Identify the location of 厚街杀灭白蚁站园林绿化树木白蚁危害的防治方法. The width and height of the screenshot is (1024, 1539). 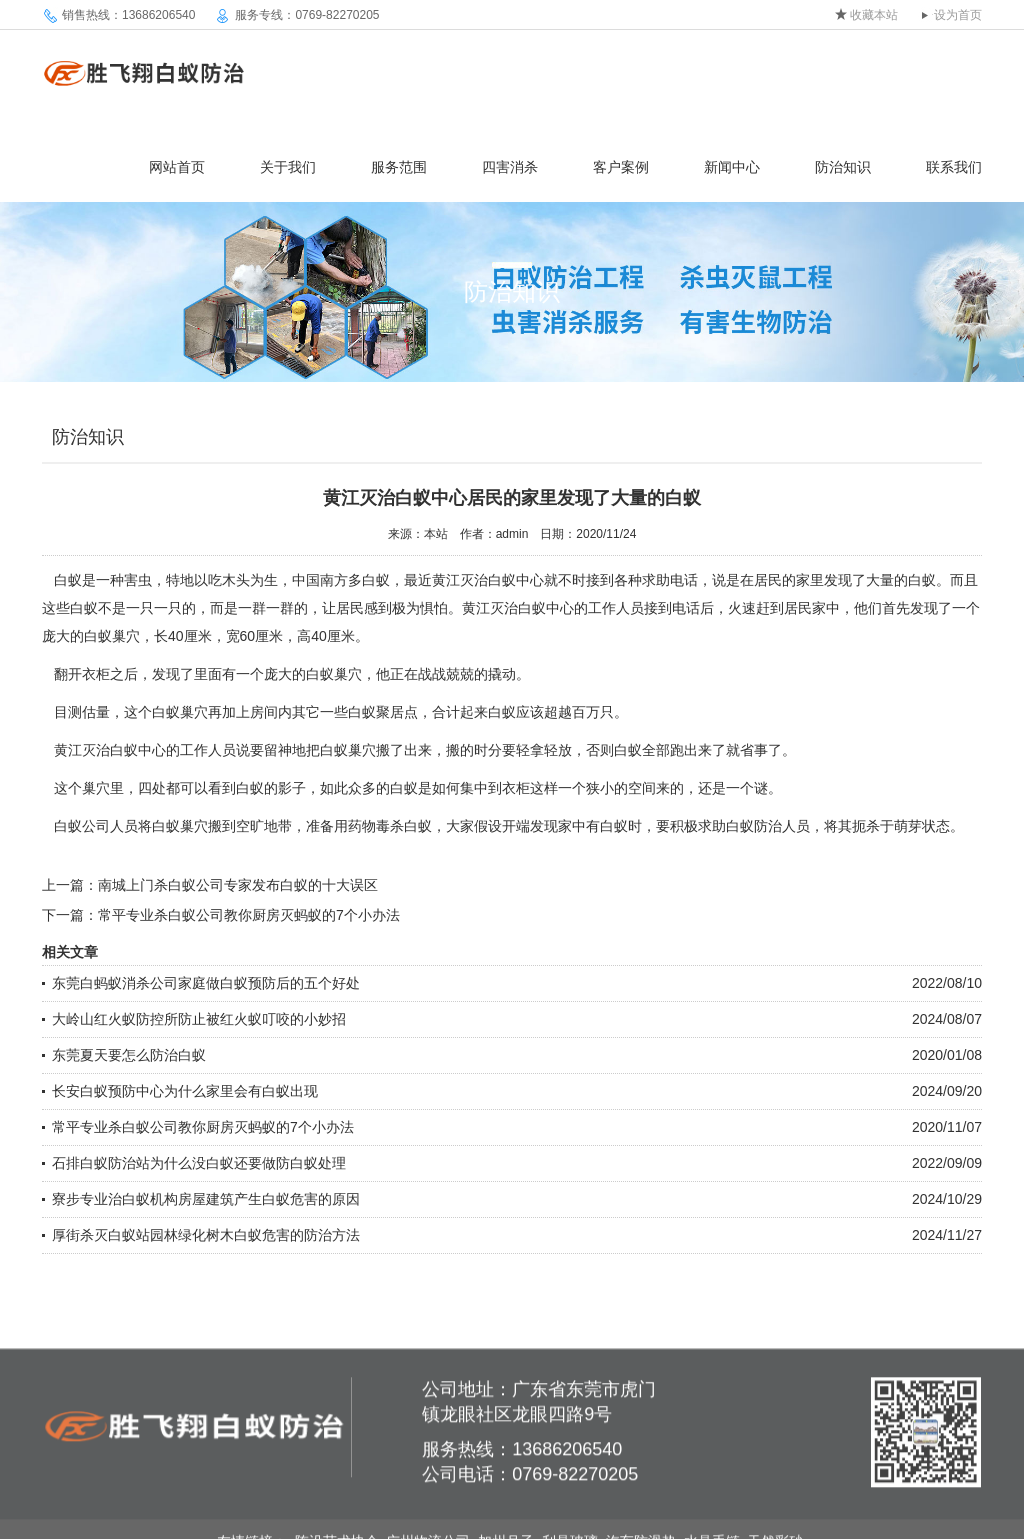
(206, 1235).